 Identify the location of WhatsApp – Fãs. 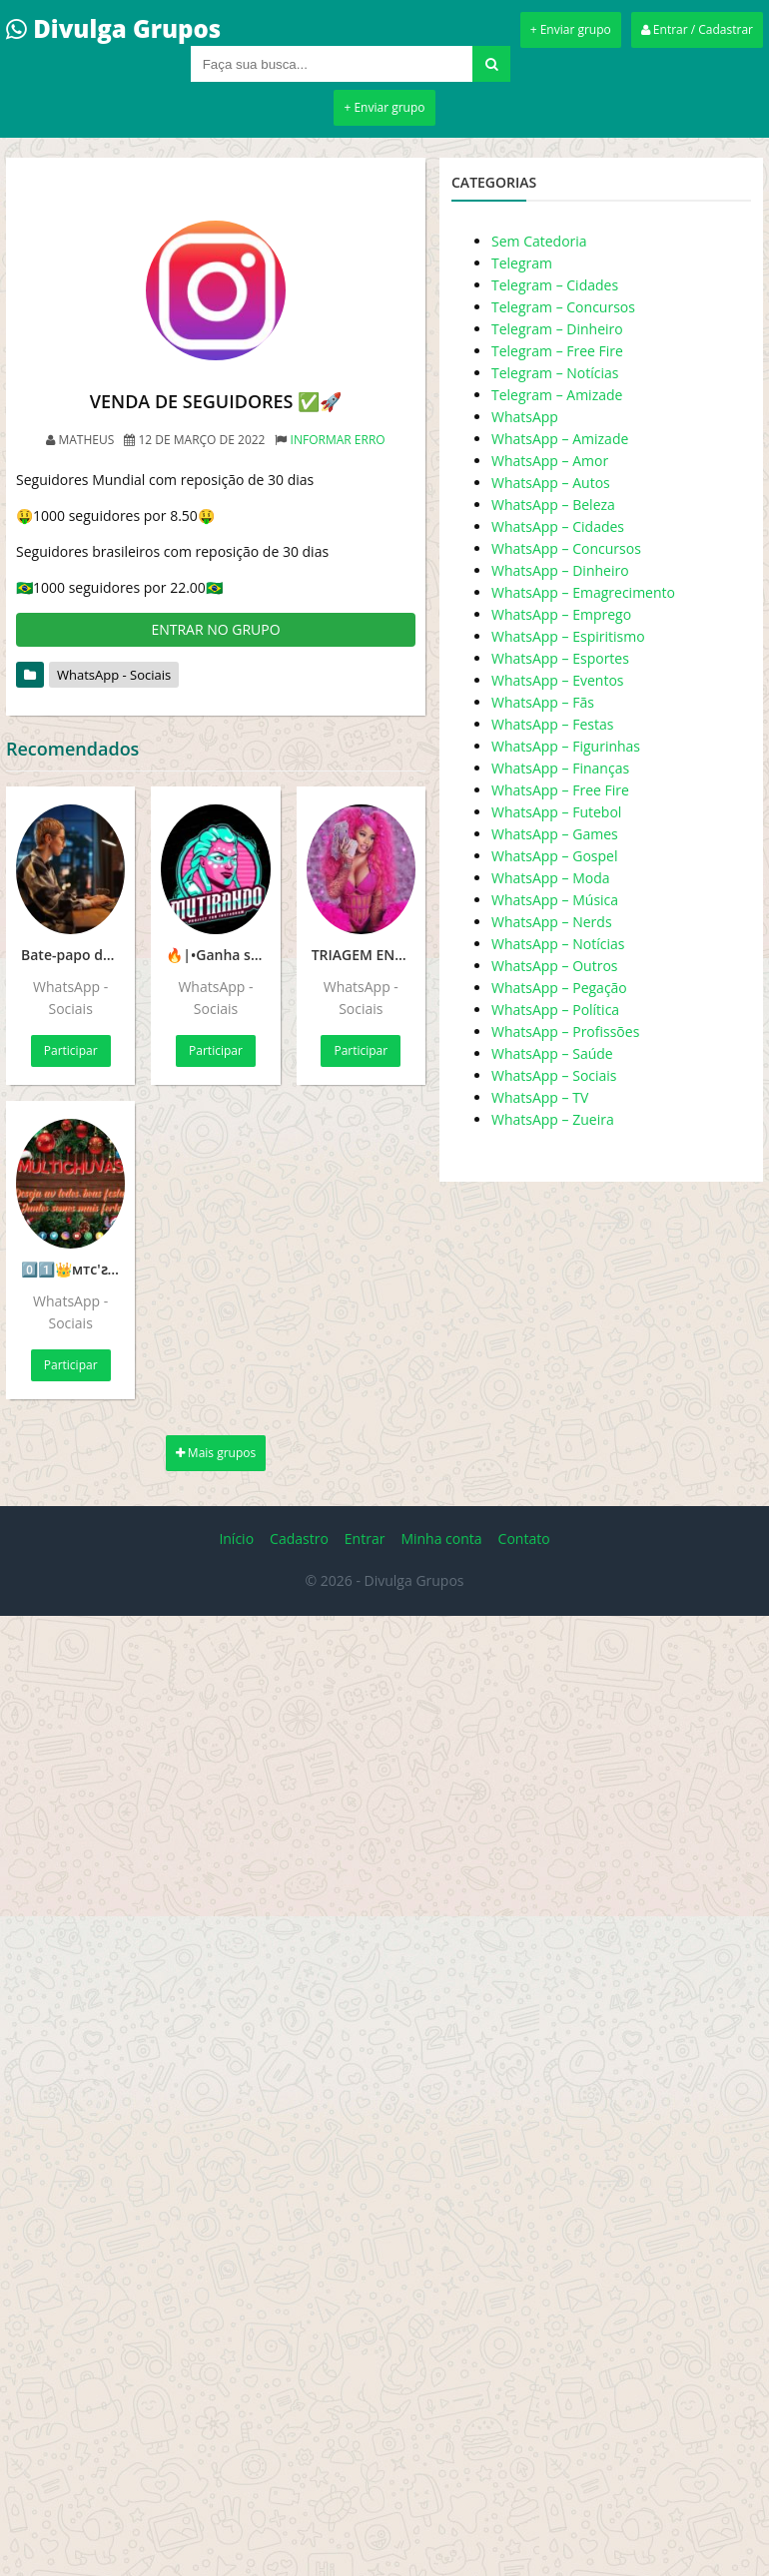
(542, 702).